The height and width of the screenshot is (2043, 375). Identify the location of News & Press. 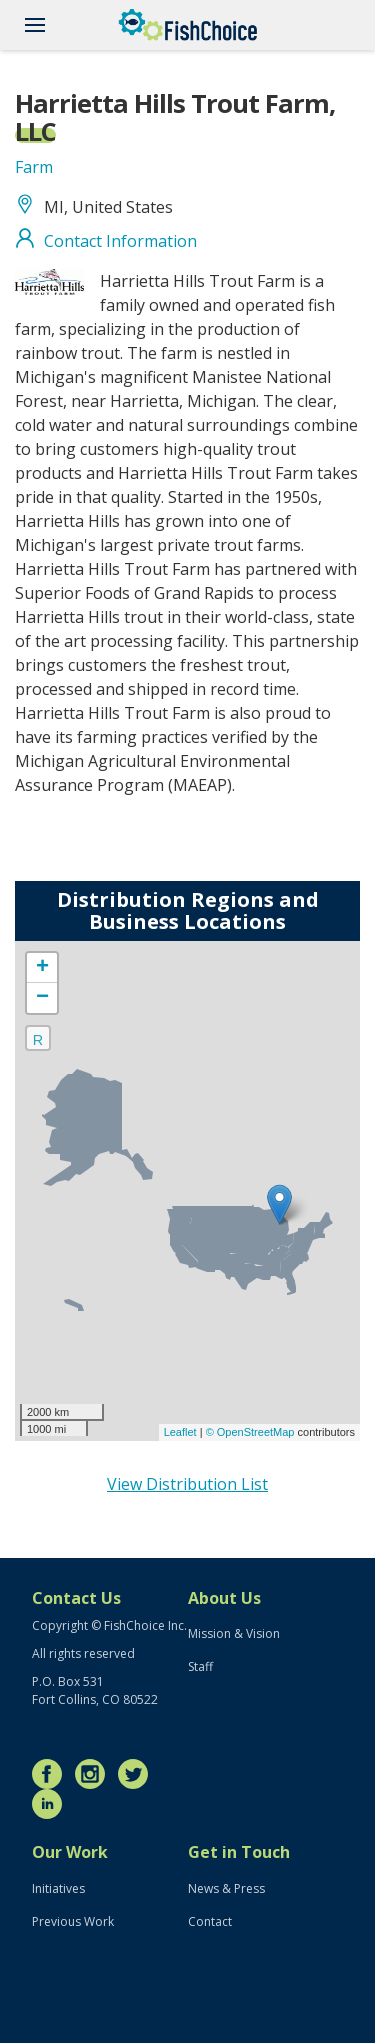
(226, 1888).